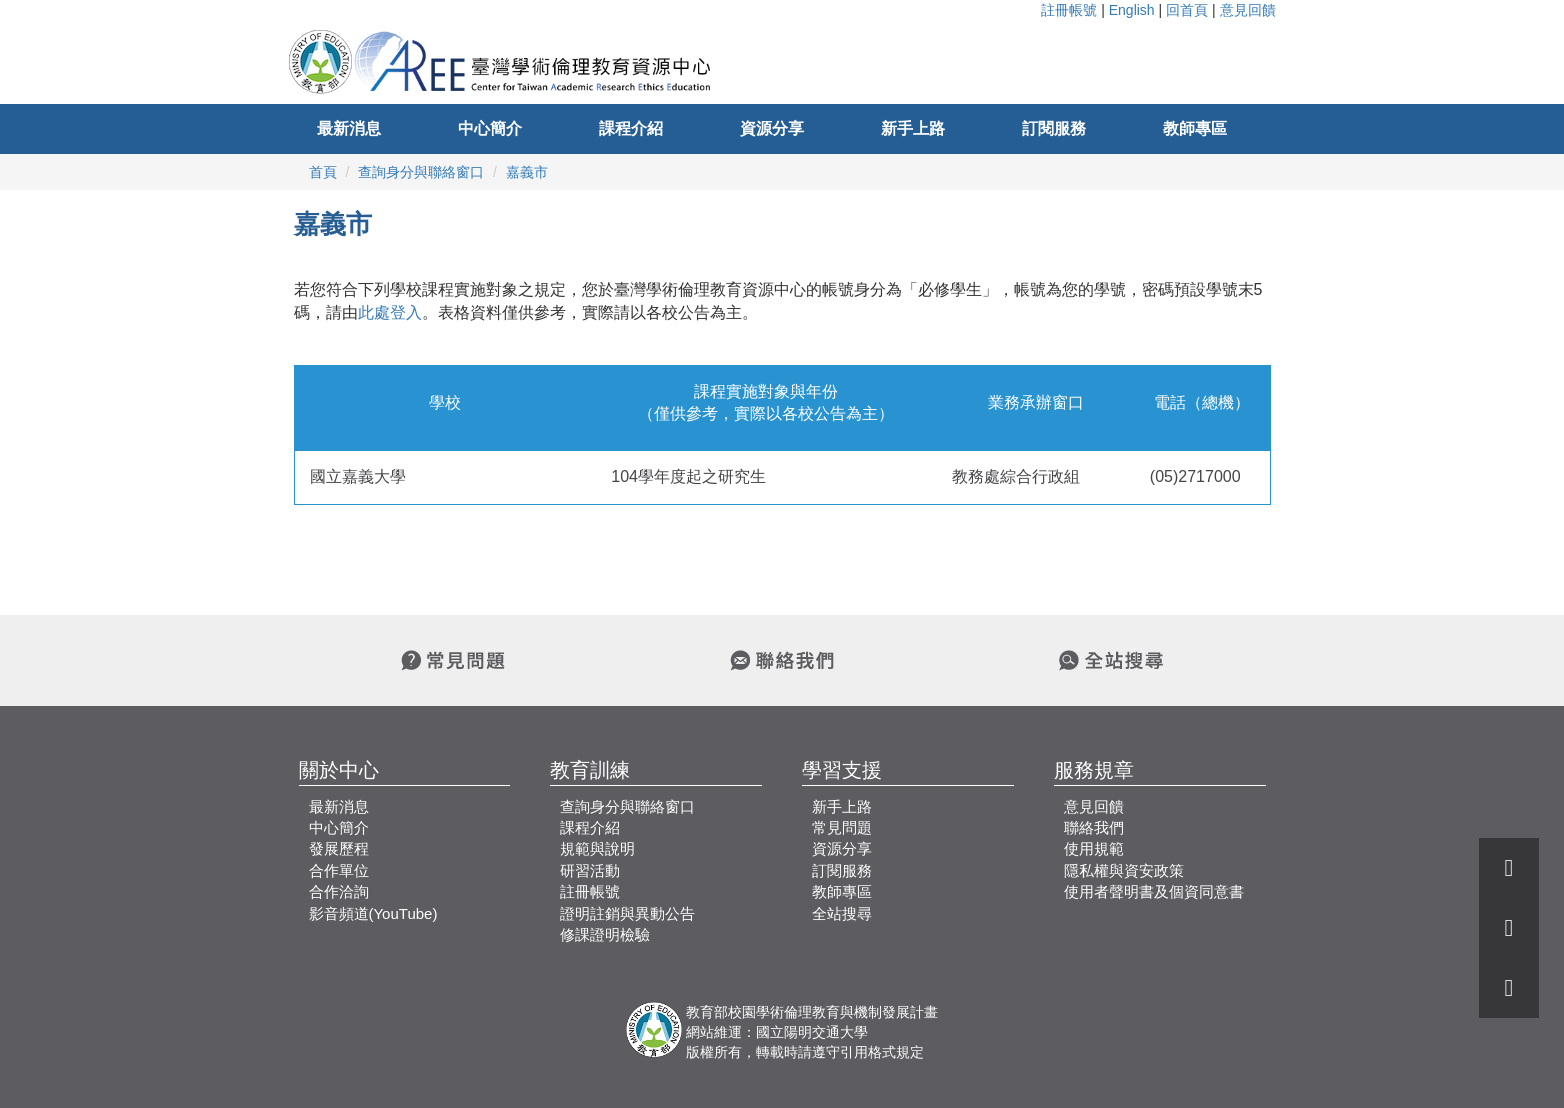 This screenshot has width=1564, height=1108. Describe the element at coordinates (1248, 10) in the screenshot. I see `意見回饋` at that location.